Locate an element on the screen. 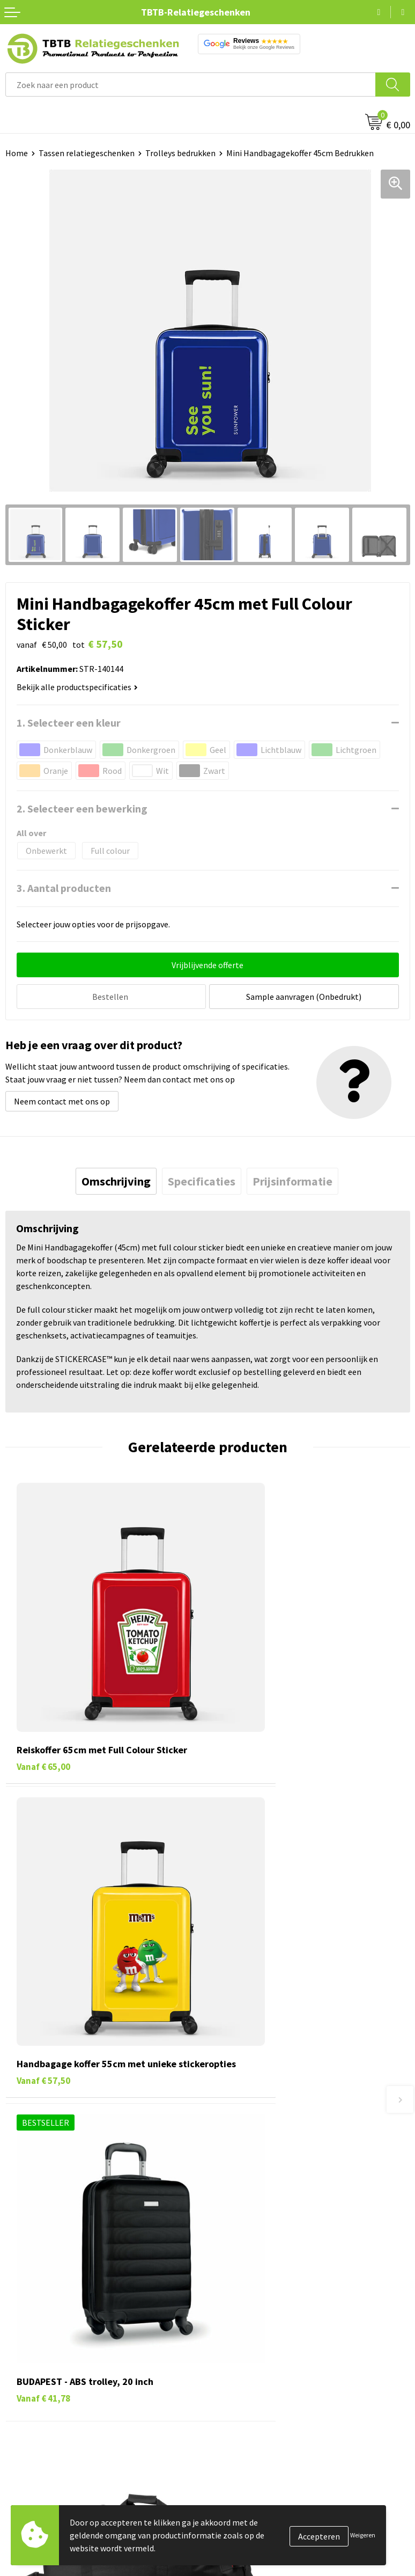 The height and width of the screenshot is (2576, 415). Privacy statement is located at coordinates (247, 2374).